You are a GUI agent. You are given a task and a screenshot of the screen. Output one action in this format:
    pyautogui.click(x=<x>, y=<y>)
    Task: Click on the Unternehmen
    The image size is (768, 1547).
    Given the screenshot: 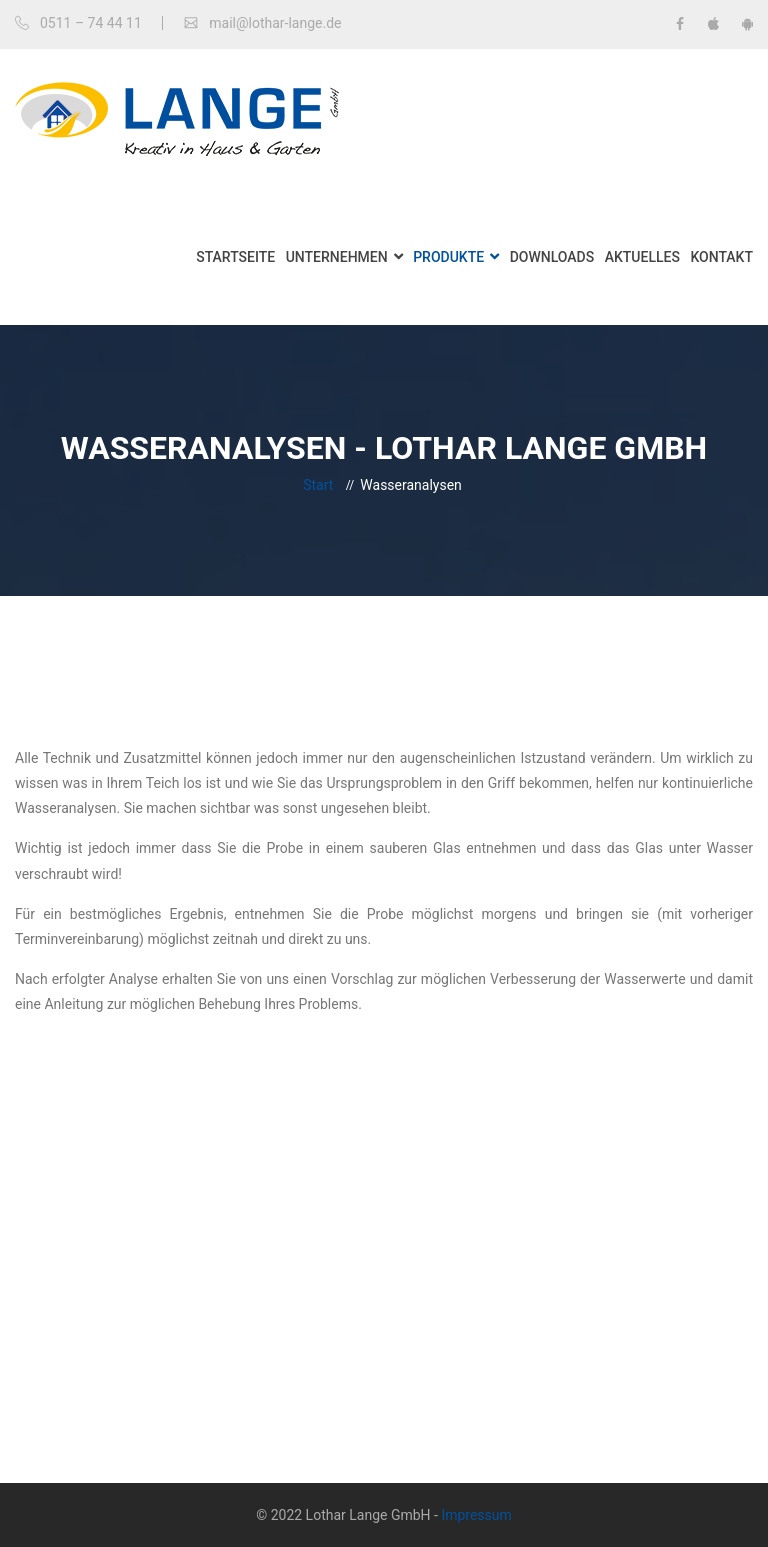 What is the action you would take?
    pyautogui.click(x=337, y=257)
    